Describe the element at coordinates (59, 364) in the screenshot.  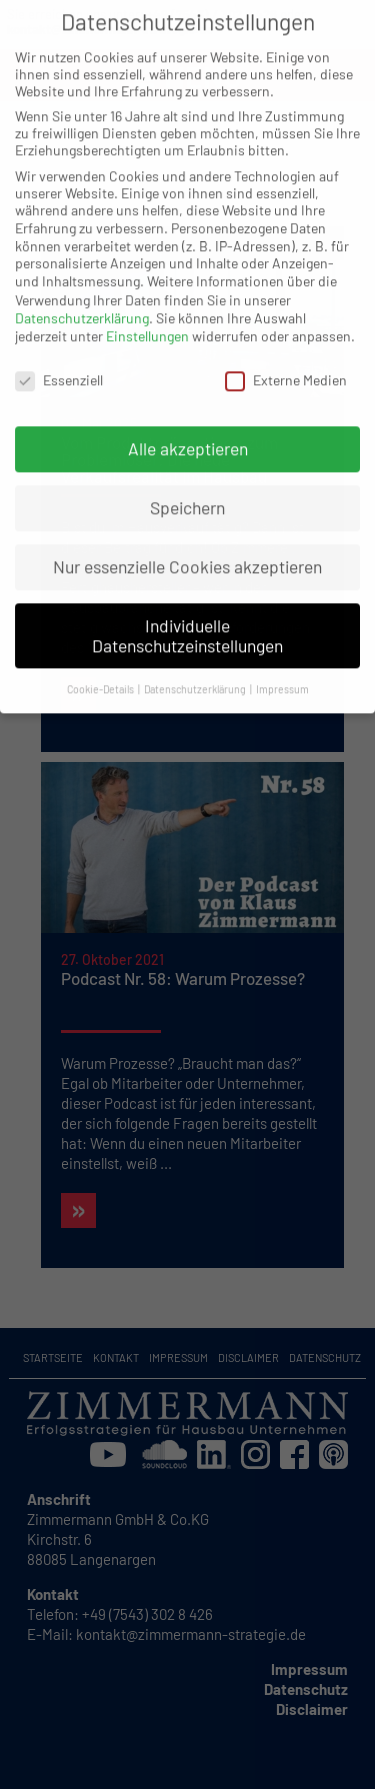
I see `Essenziell` at that location.